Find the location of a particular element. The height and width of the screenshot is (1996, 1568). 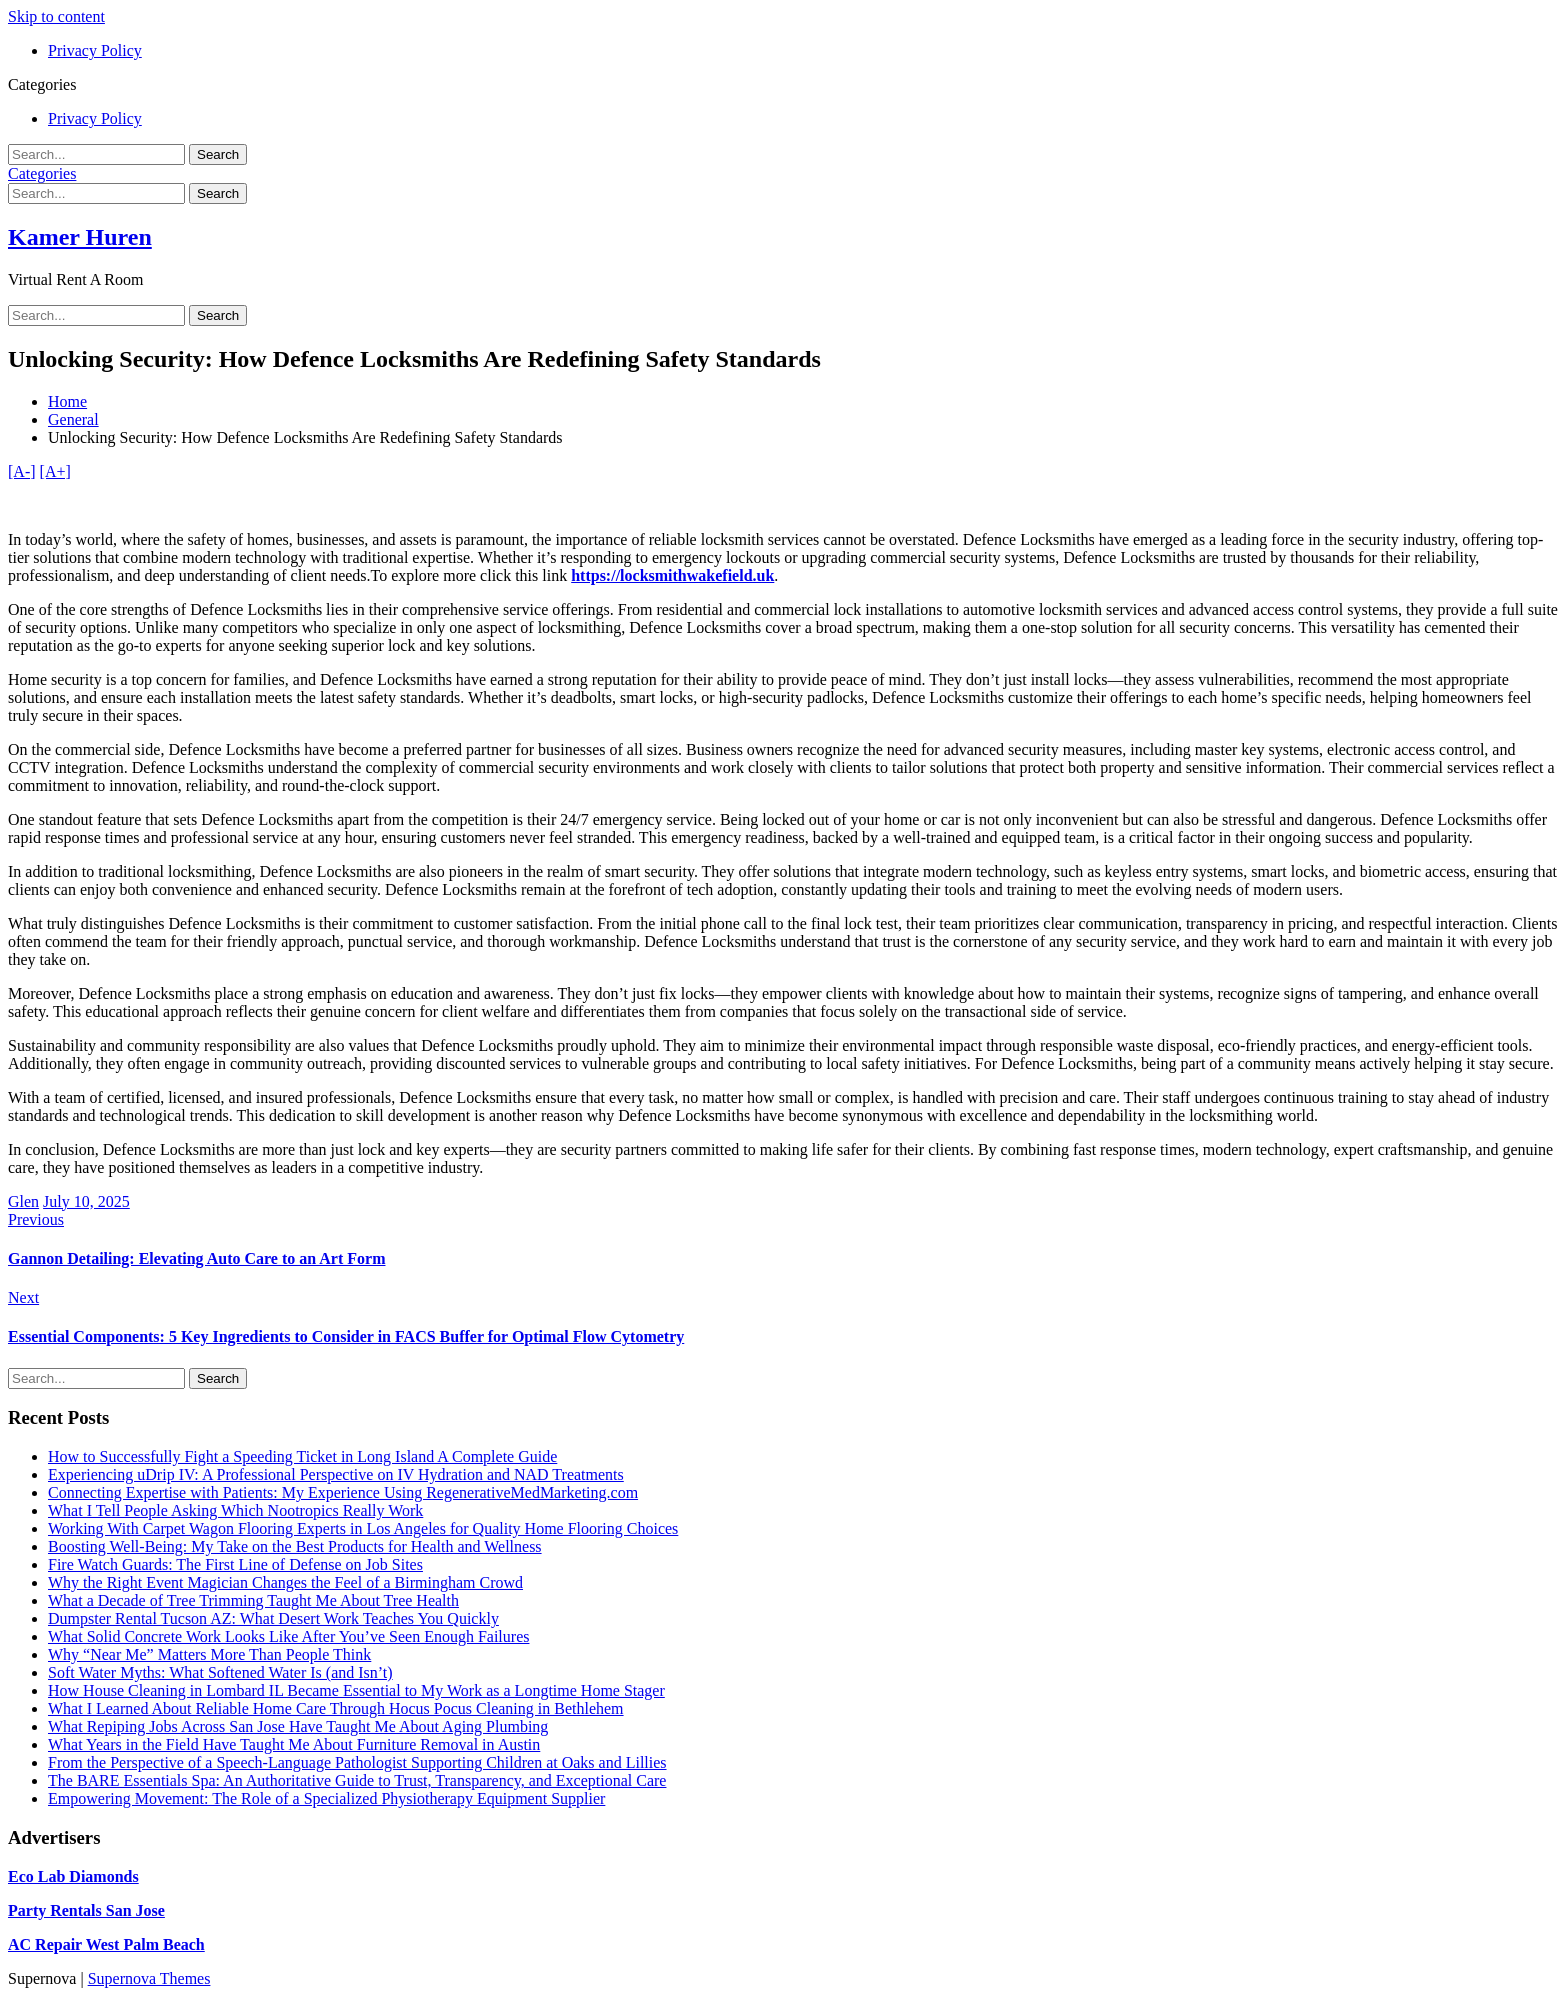

Supernova Themes is located at coordinates (149, 1978).